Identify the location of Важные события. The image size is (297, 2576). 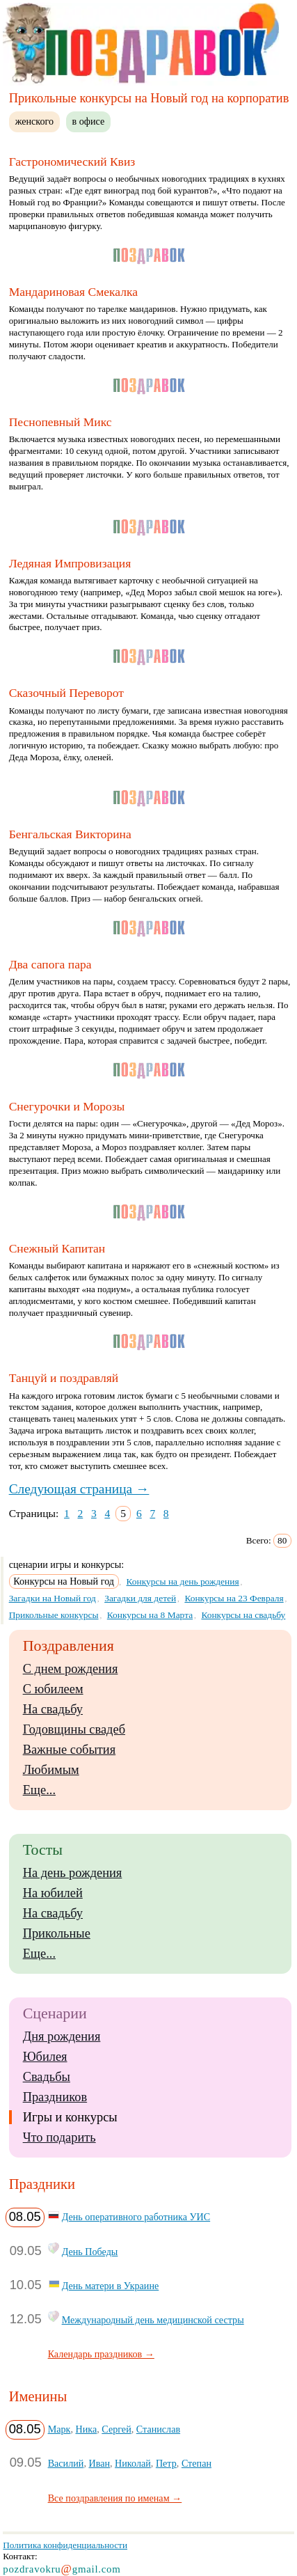
(69, 1750).